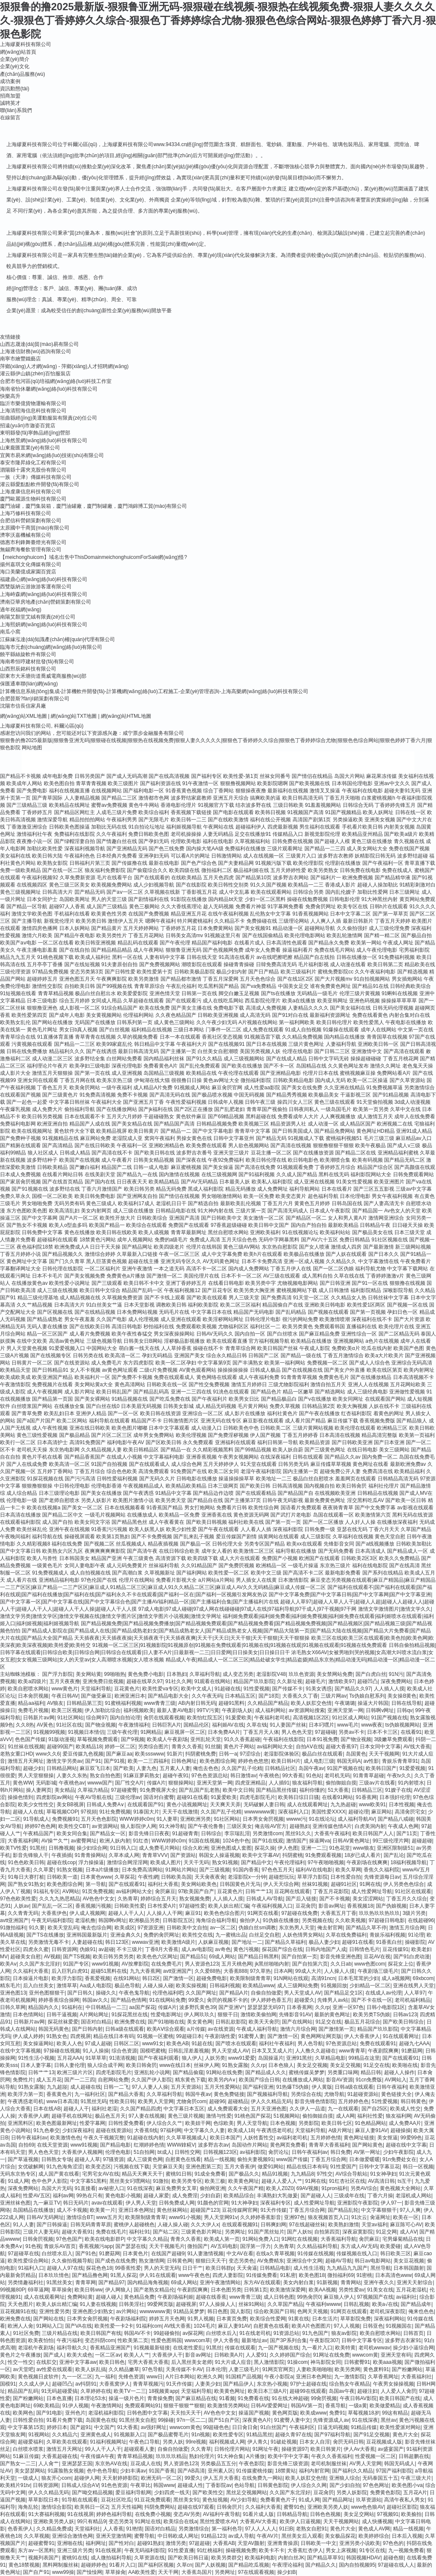  Describe the element at coordinates (260, 1102) in the screenshot. I see `日韩午夜三级` at that location.